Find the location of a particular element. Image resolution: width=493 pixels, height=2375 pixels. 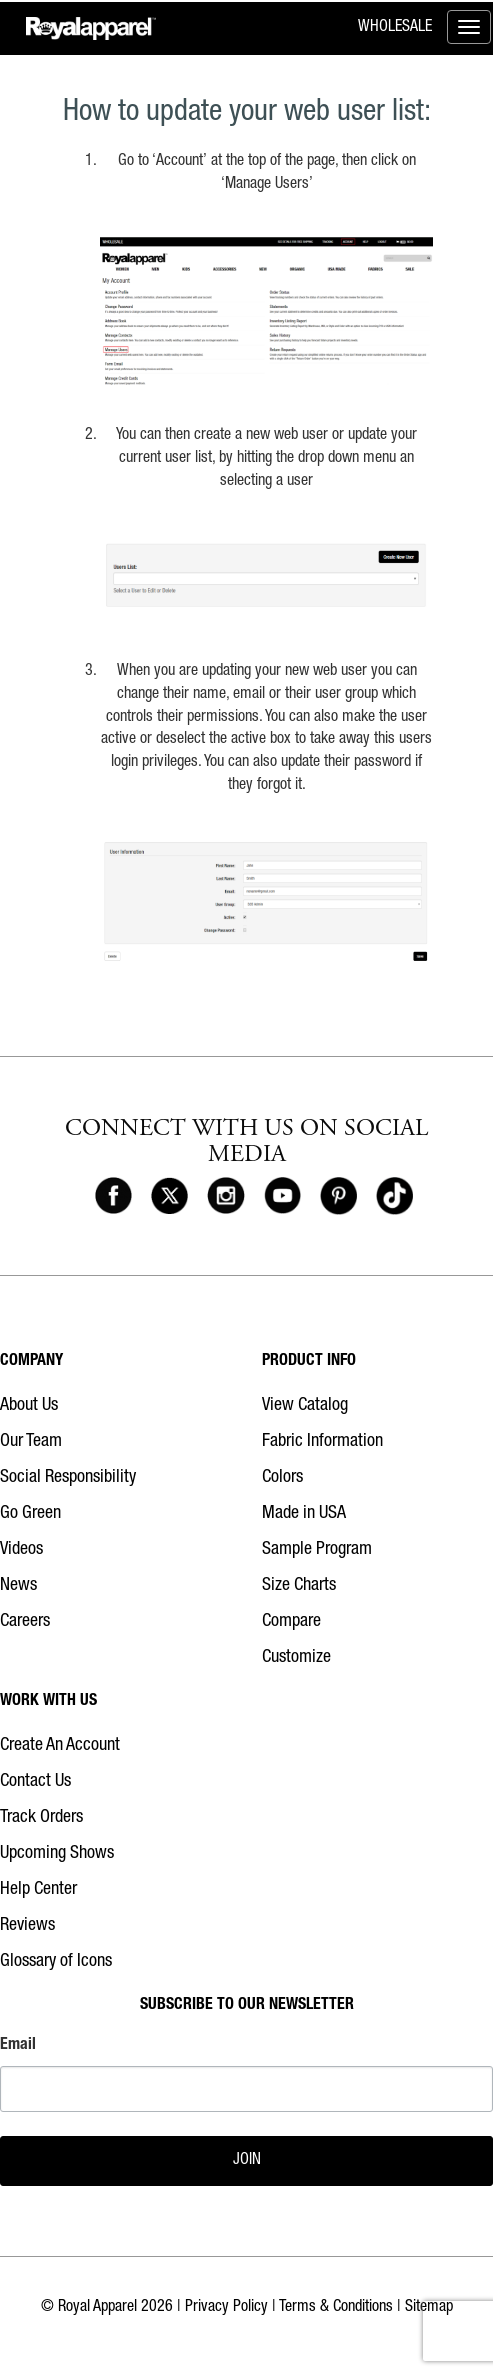

[Royal Apparel on Tiktok] is located at coordinates (394, 1197).